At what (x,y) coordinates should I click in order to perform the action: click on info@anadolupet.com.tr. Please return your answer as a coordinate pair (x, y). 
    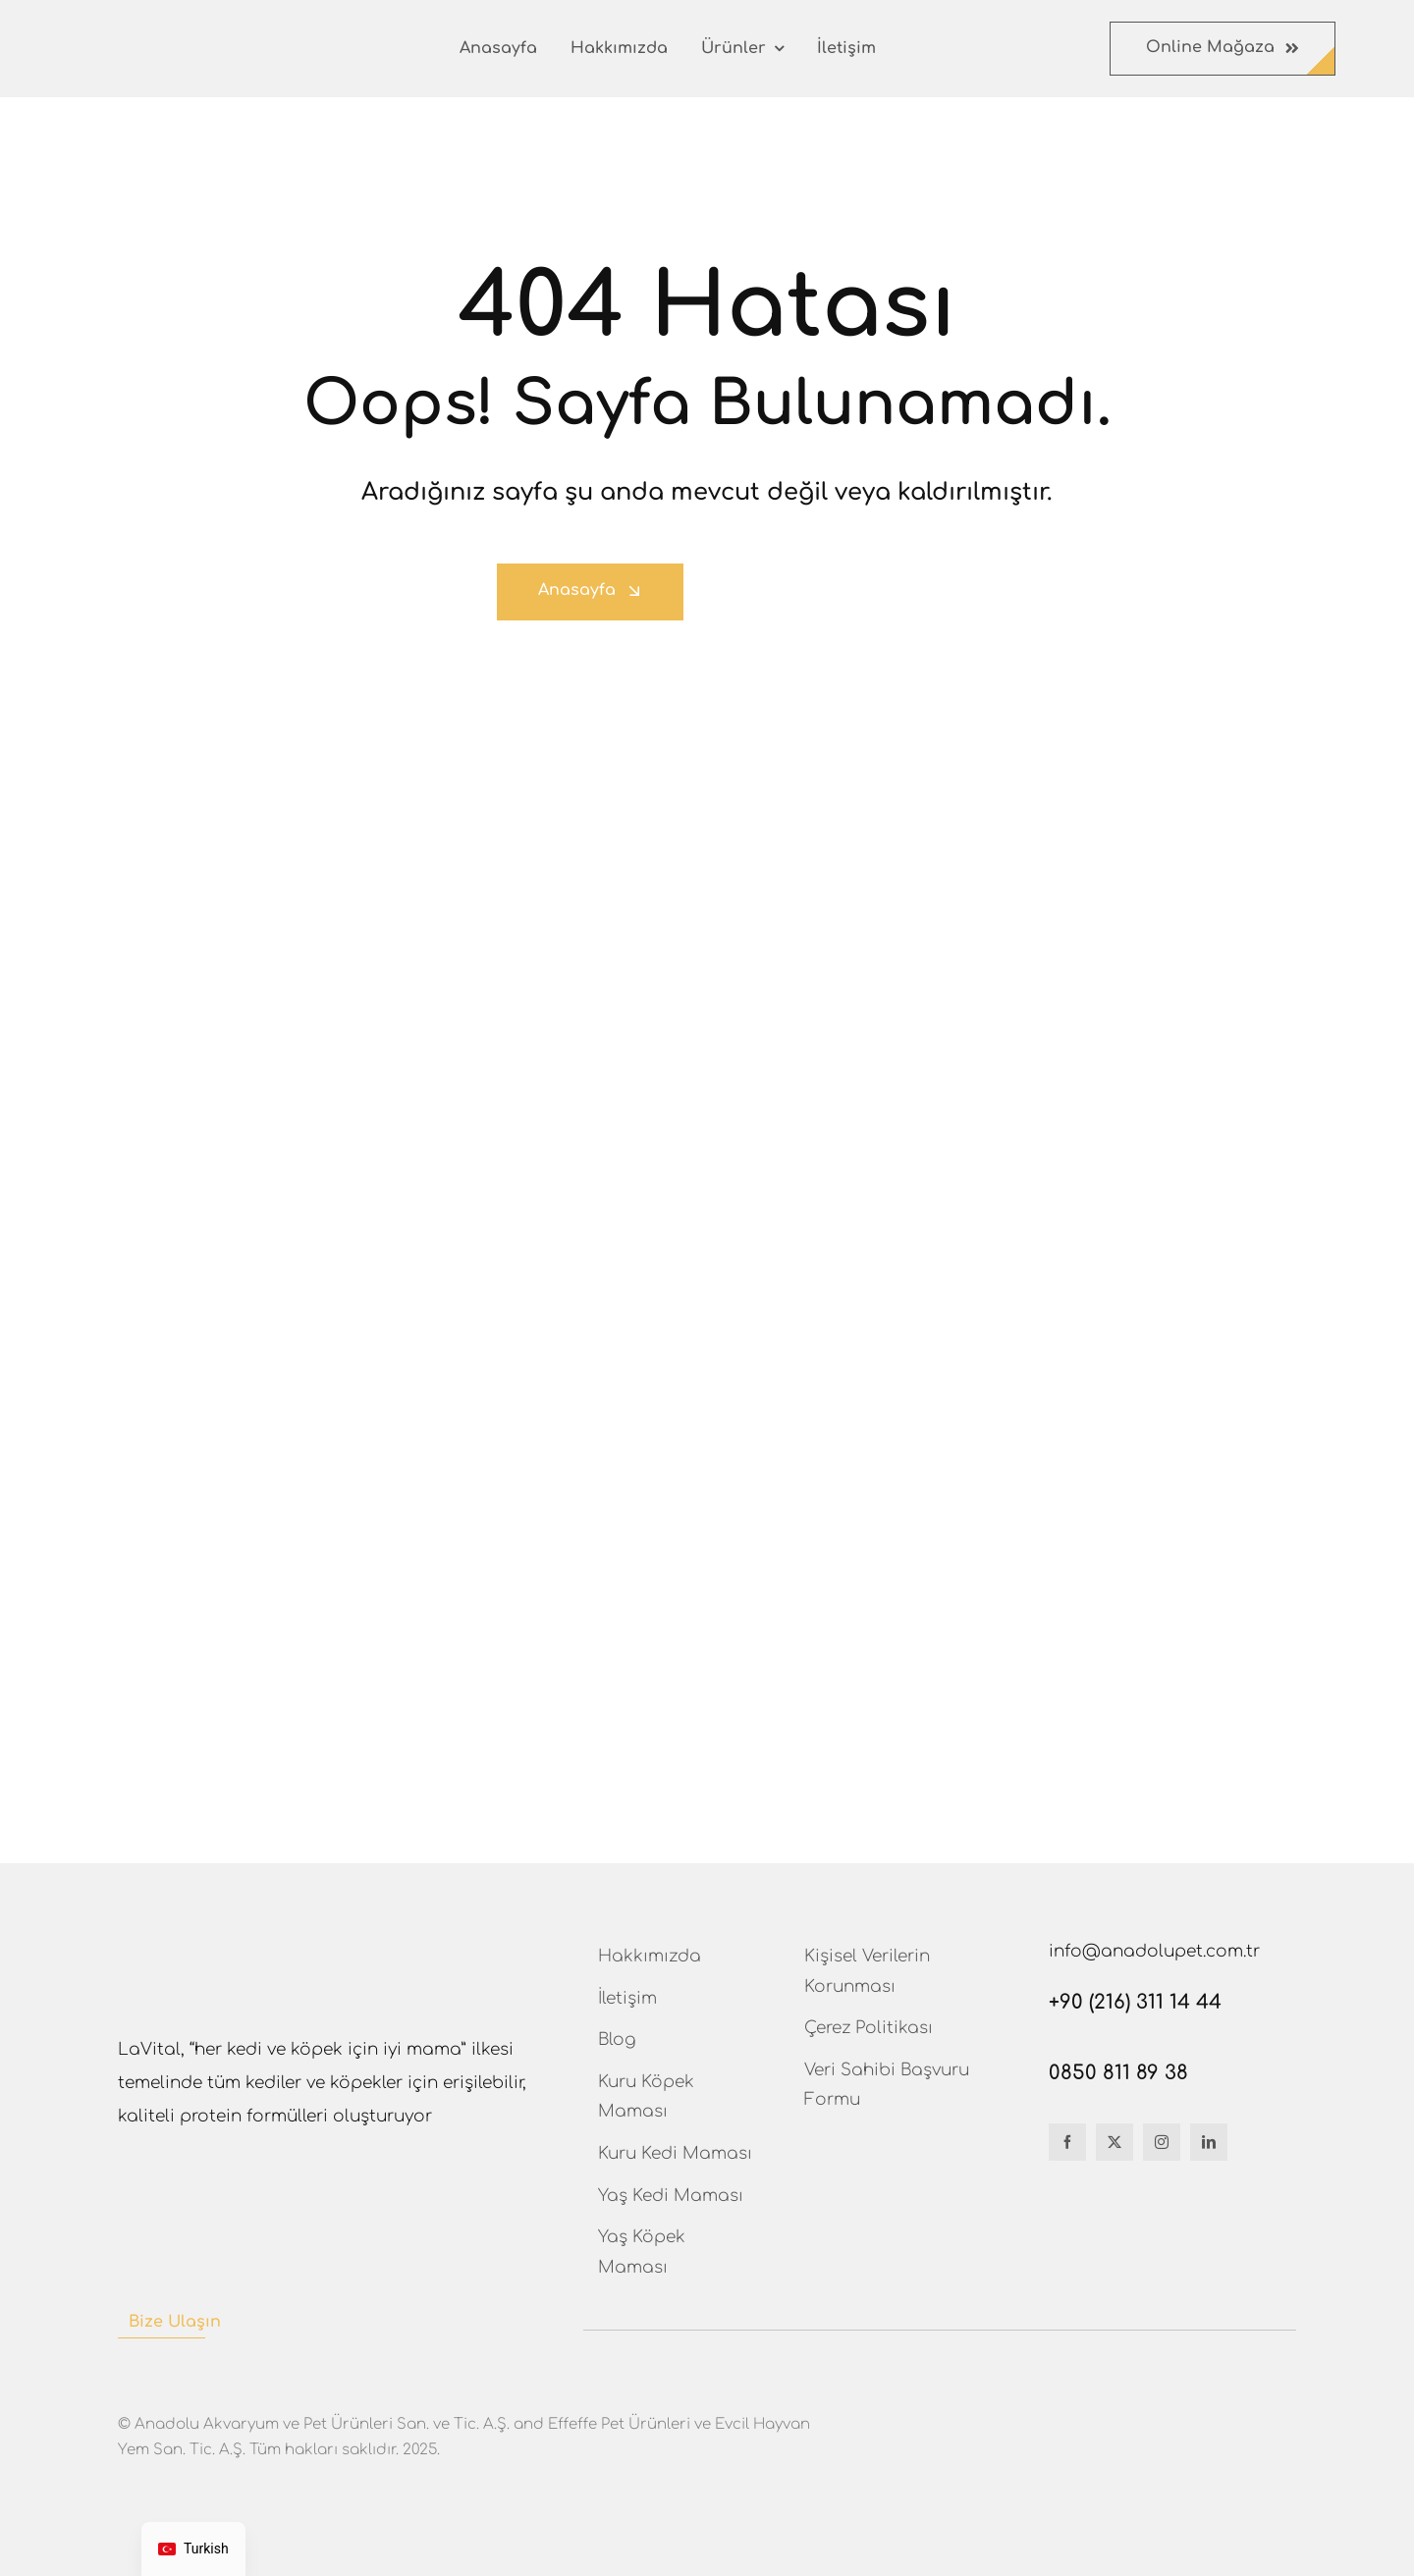
    Looking at the image, I should click on (1154, 1951).